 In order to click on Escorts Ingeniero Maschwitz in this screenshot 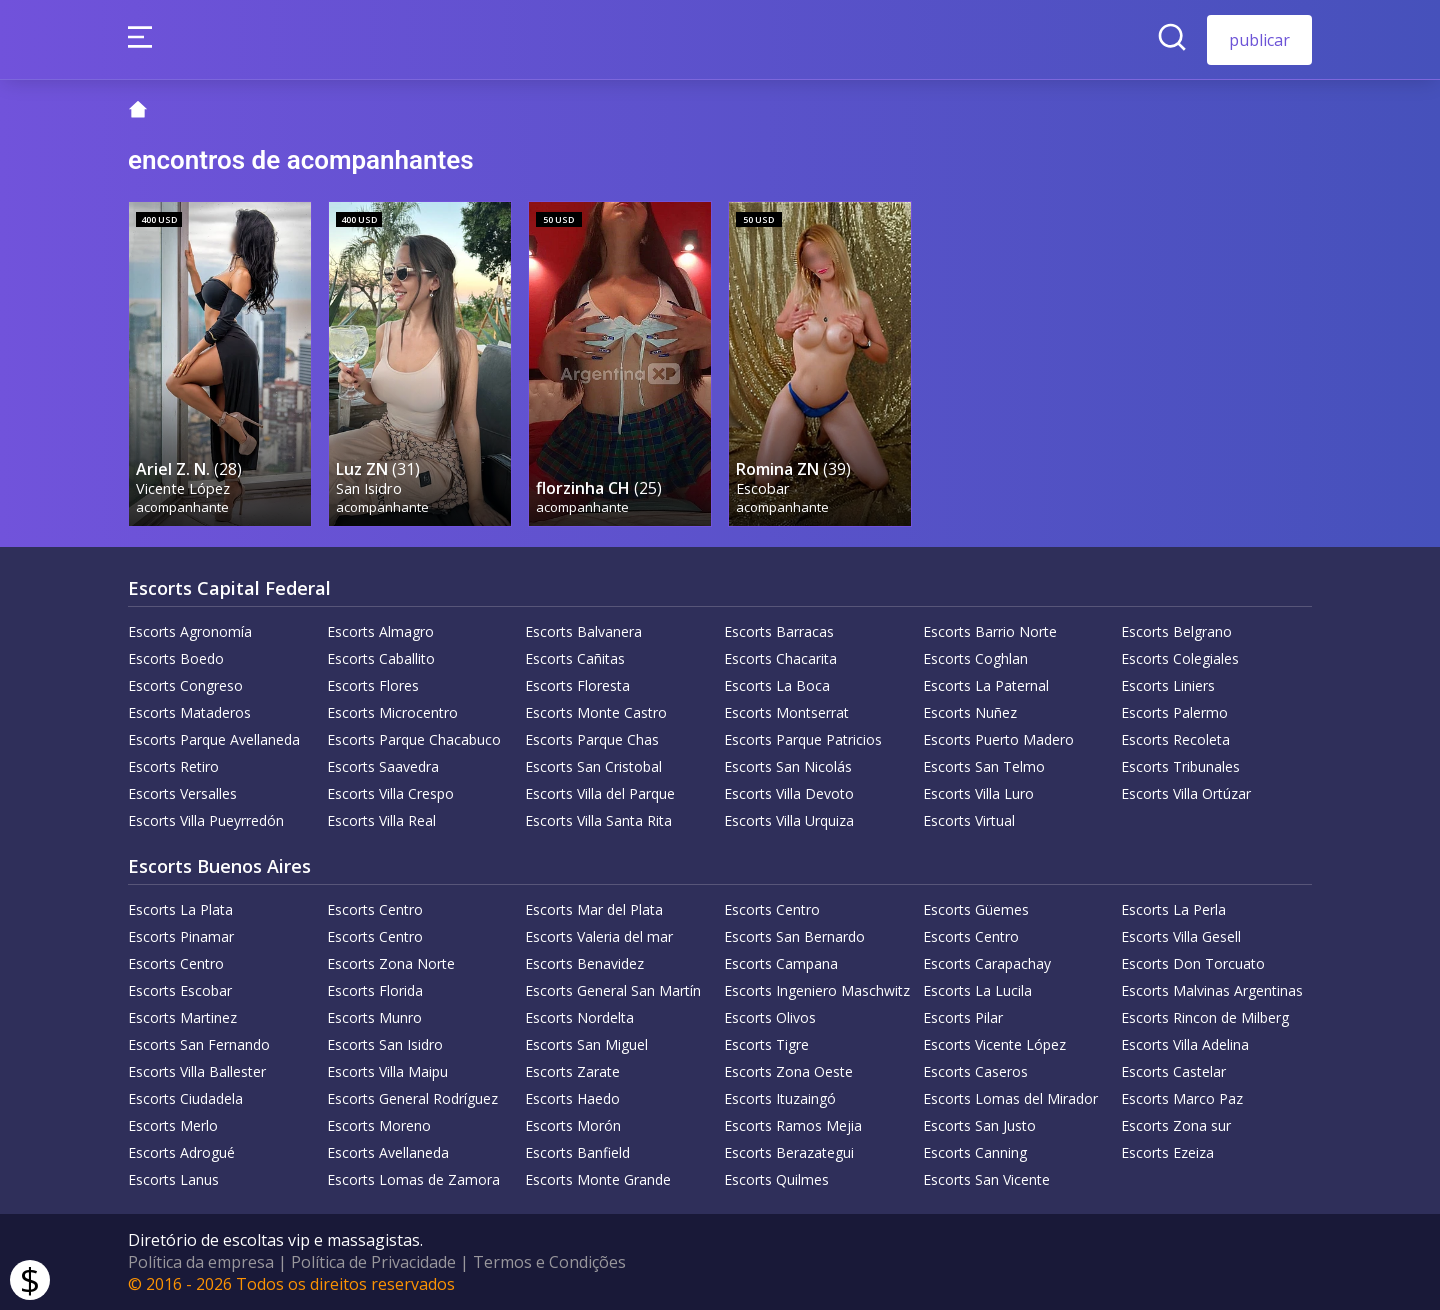, I will do `click(817, 990)`.